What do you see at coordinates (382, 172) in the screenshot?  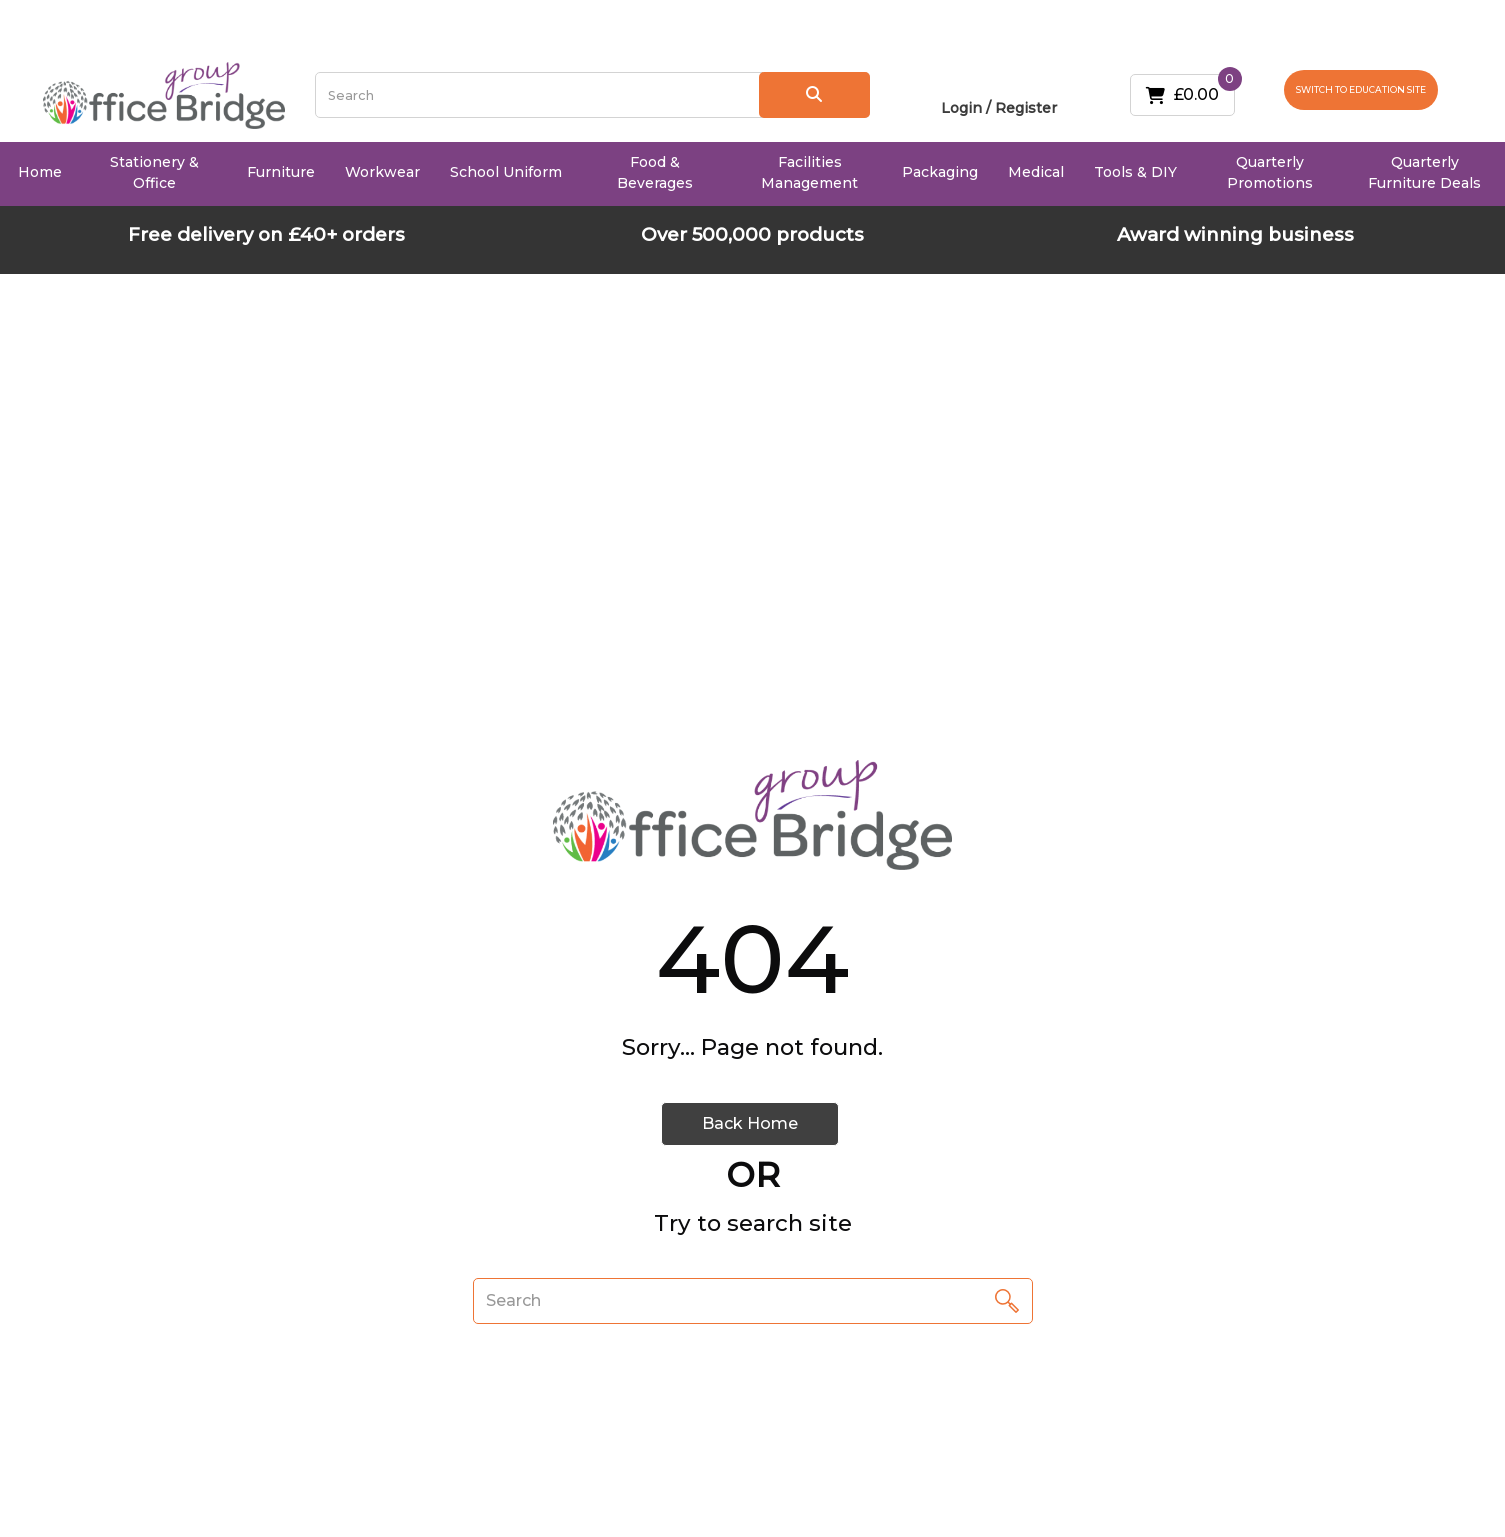 I see `Workwear` at bounding box center [382, 172].